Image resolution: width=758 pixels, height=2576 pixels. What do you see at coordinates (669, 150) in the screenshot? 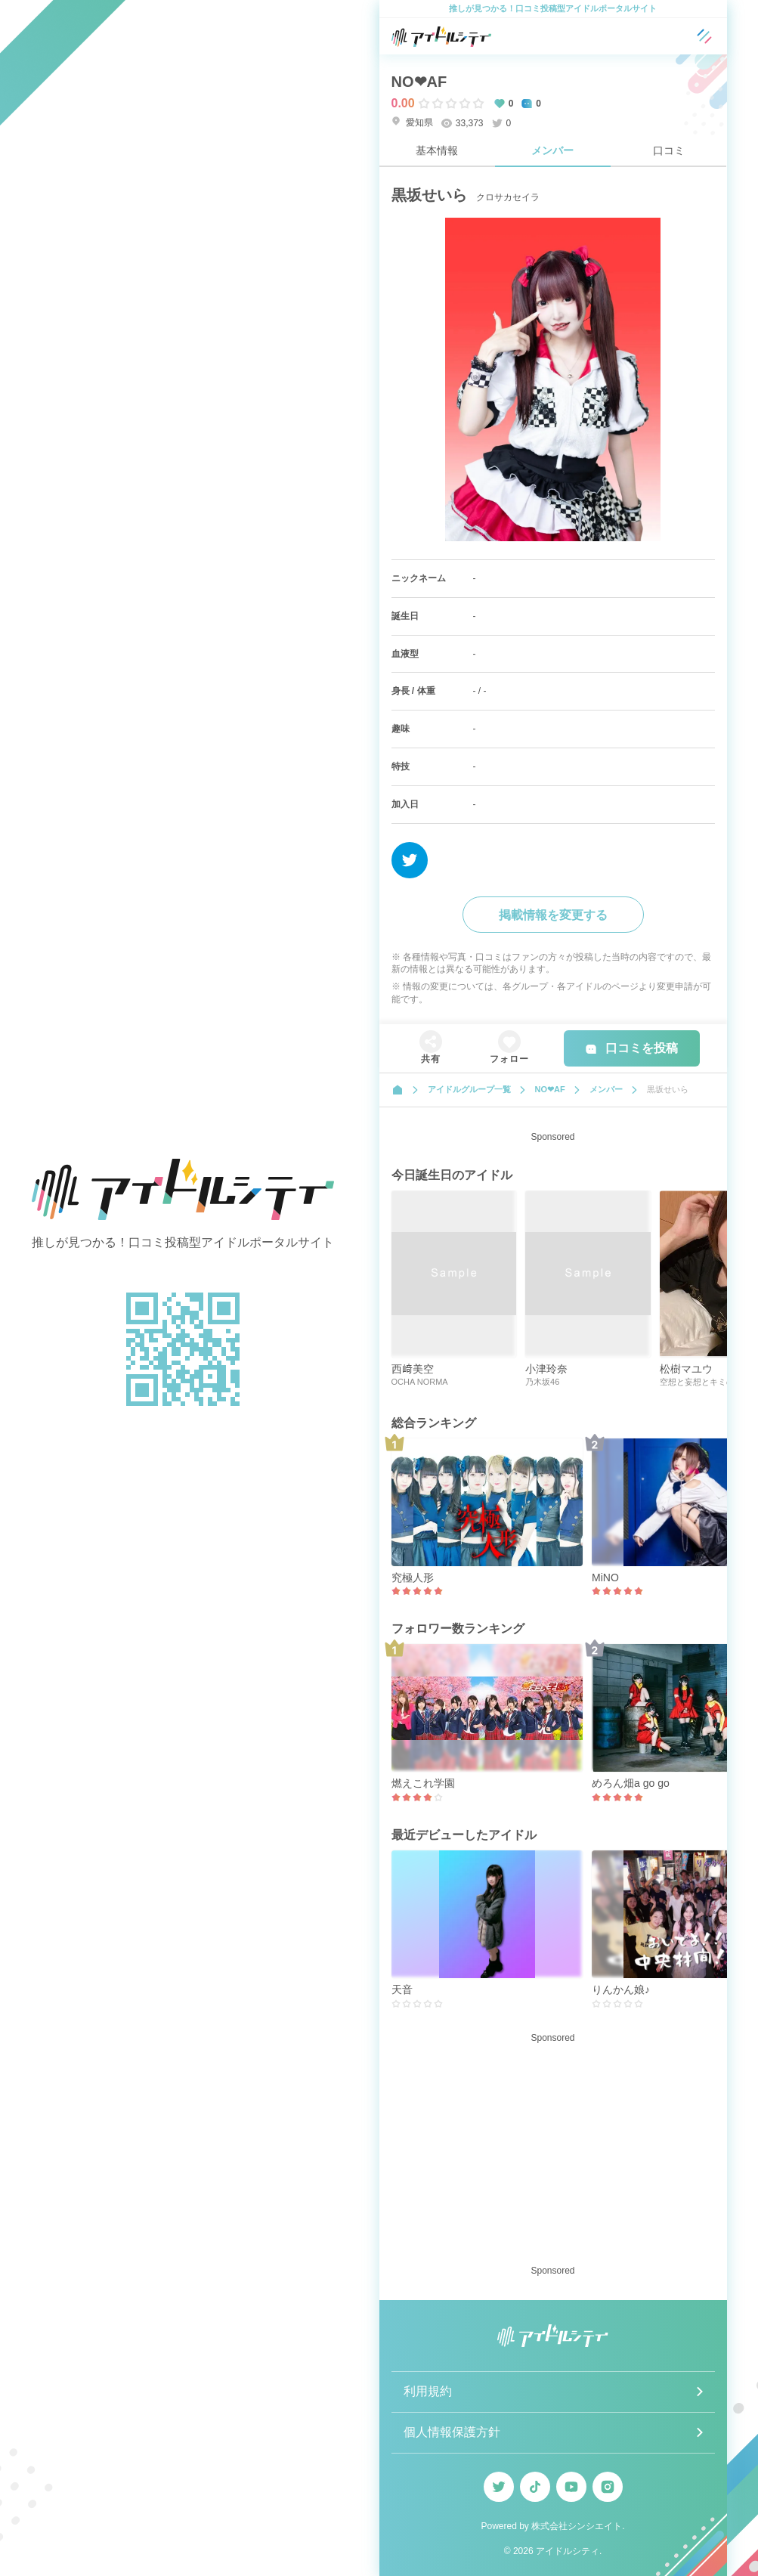
I see `口コミ` at bounding box center [669, 150].